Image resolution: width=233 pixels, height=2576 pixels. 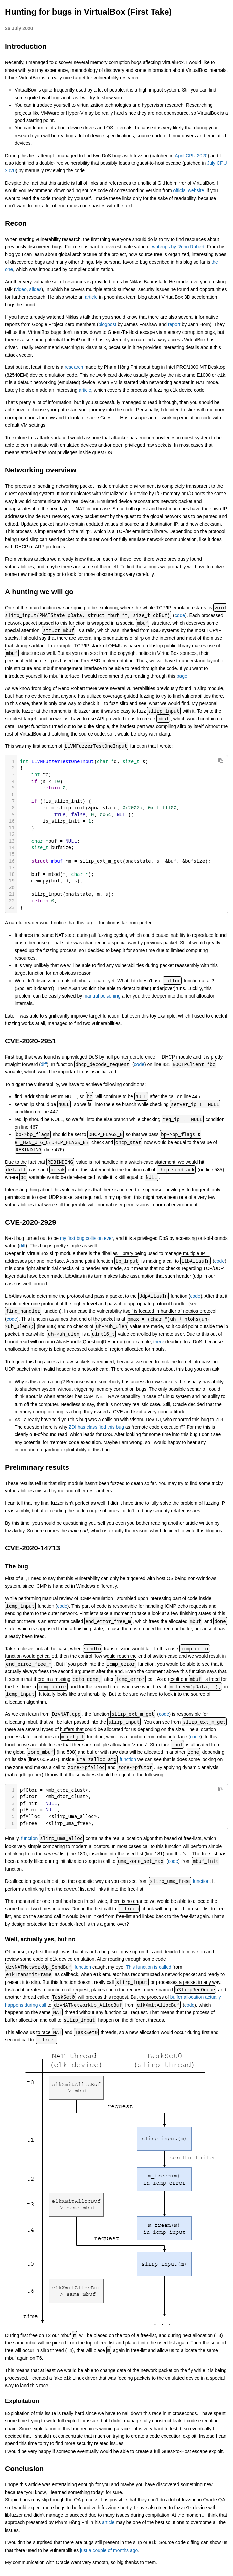 I want to click on slides, so click(x=35, y=289).